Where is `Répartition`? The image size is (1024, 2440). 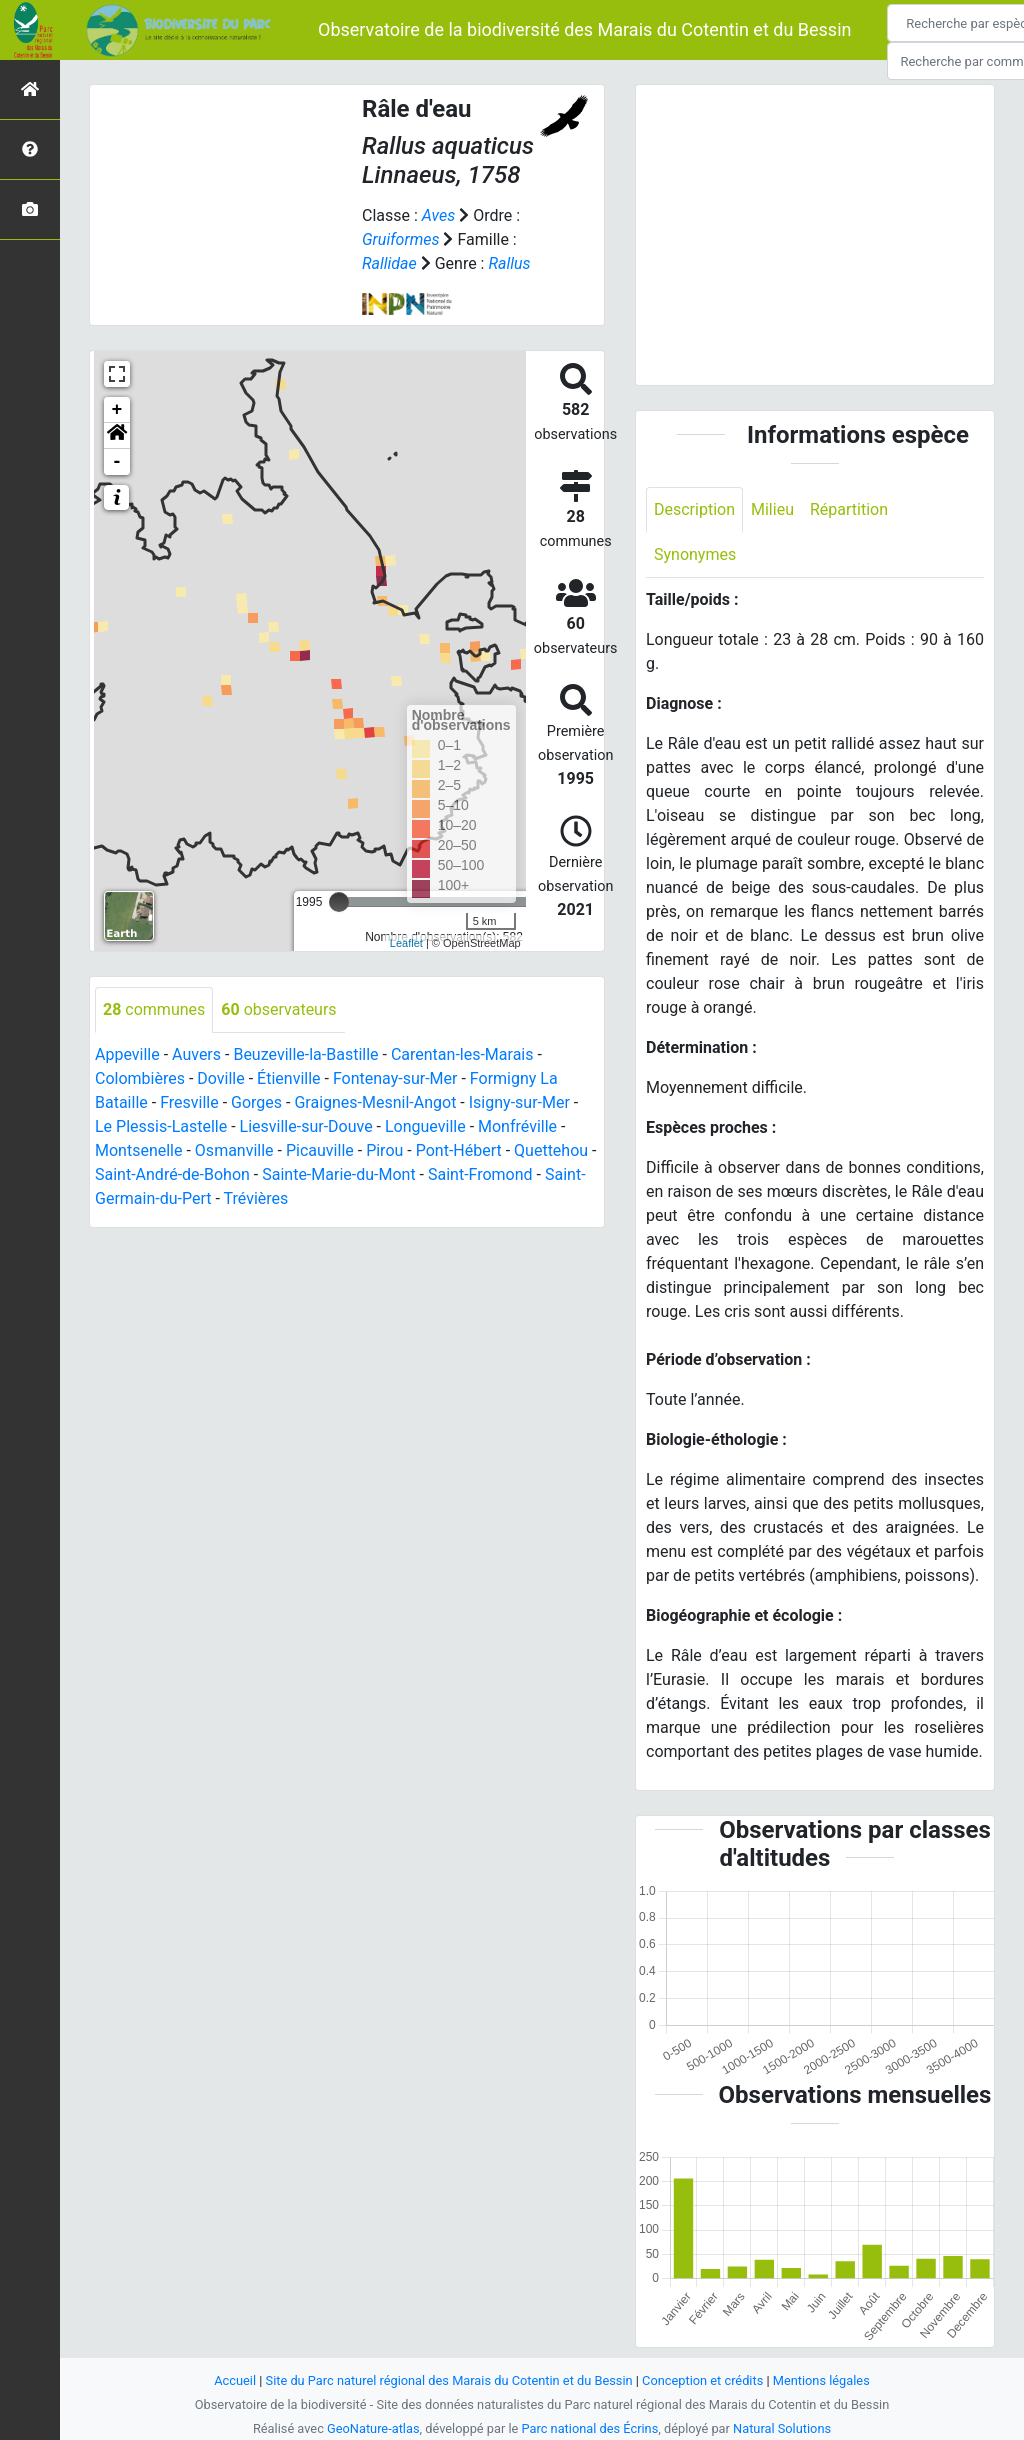 Répartition is located at coordinates (849, 509).